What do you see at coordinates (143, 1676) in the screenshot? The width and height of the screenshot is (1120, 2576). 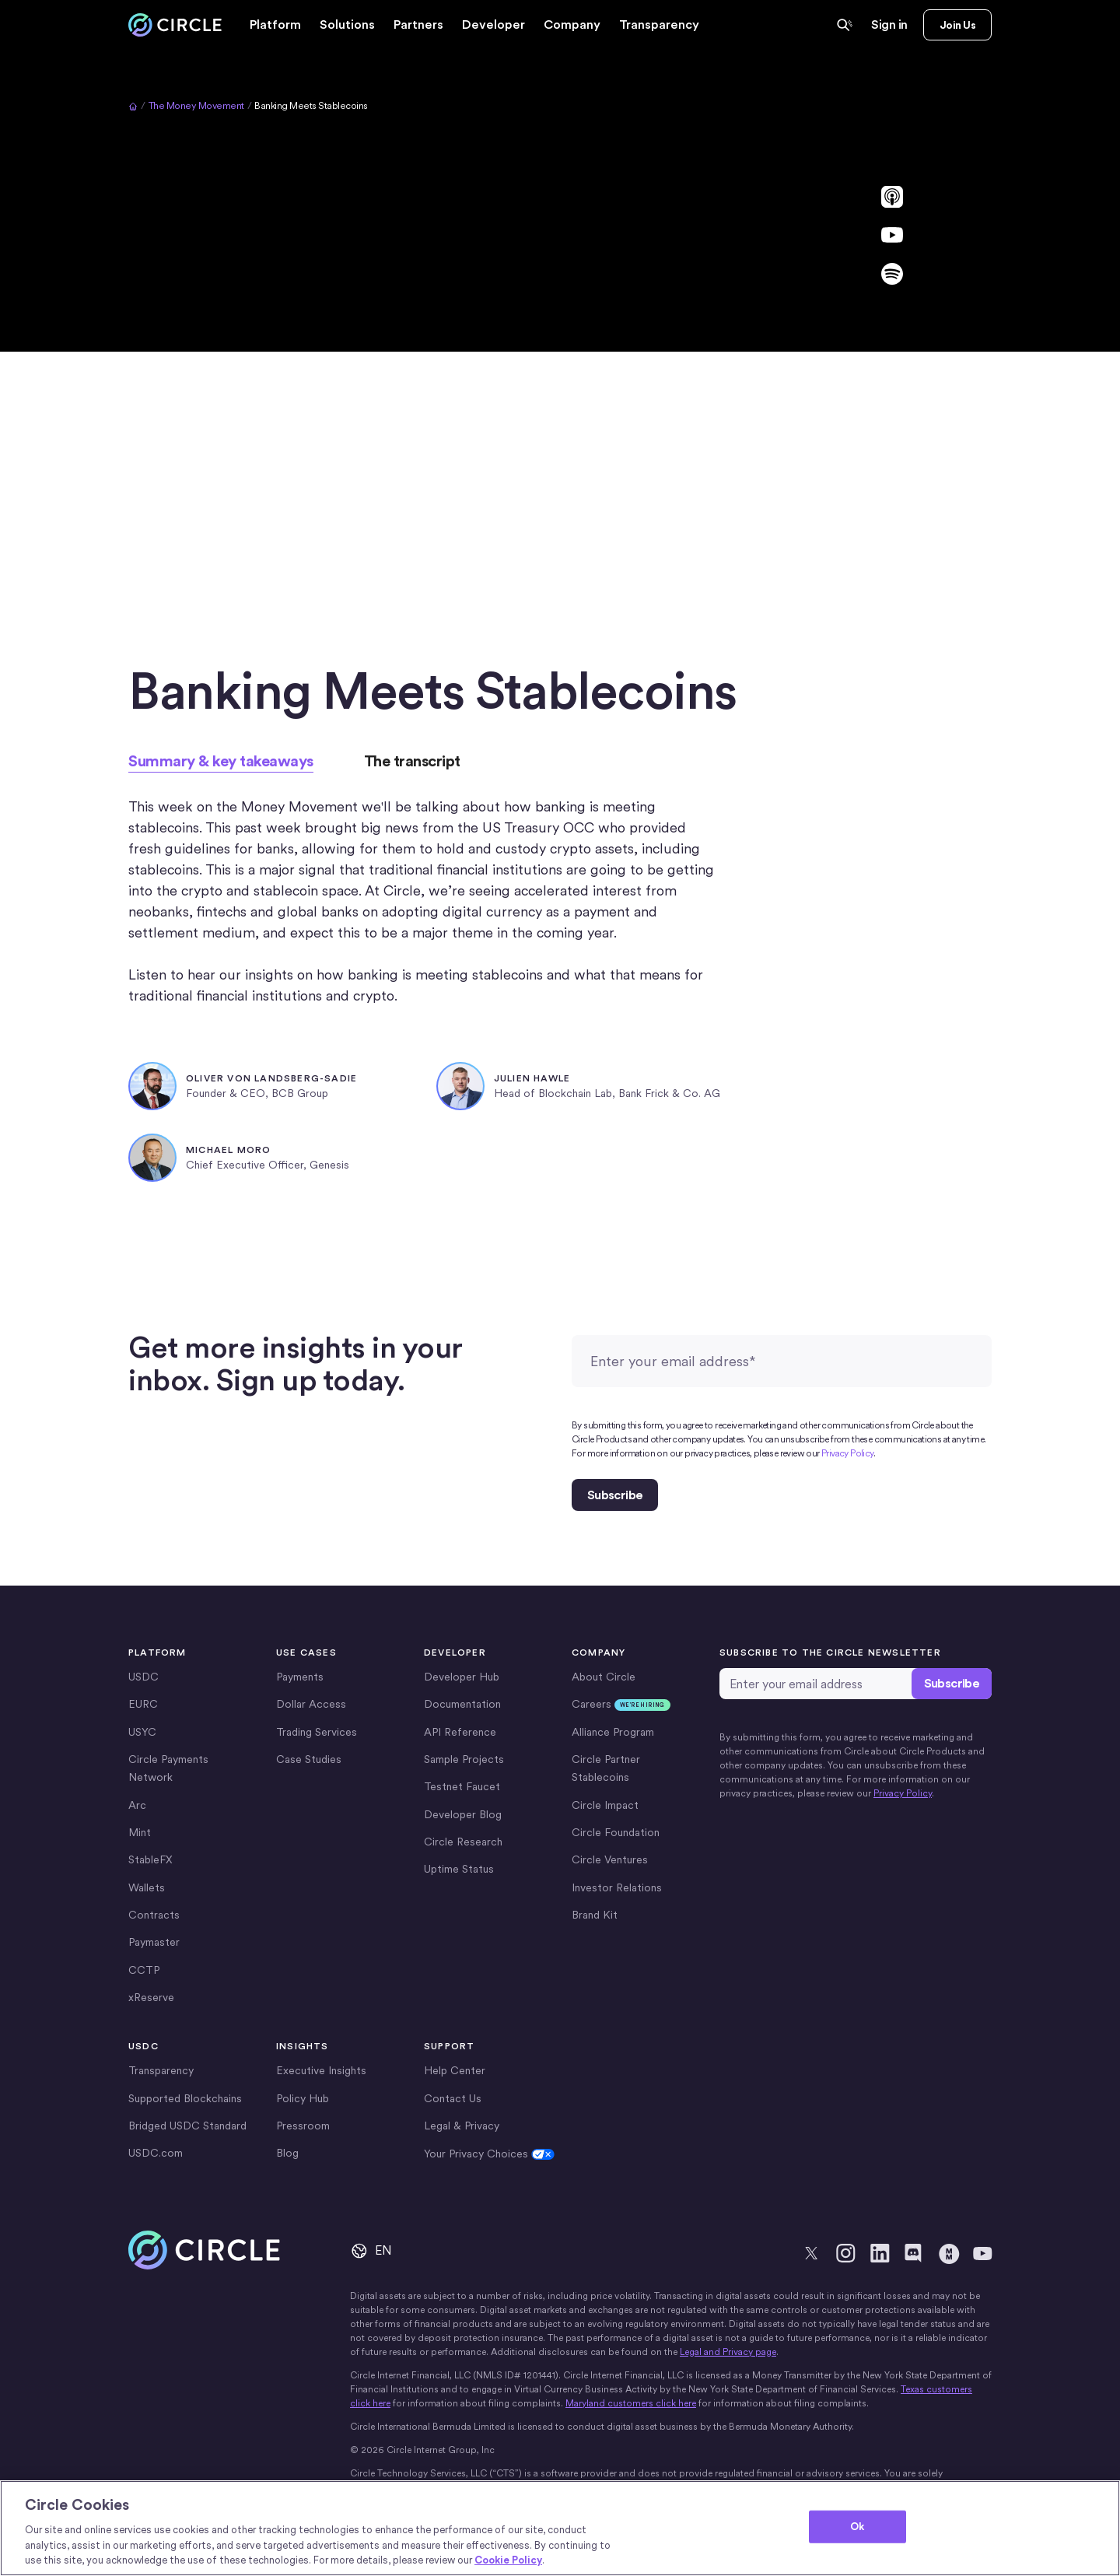 I see `USDC` at bounding box center [143, 1676].